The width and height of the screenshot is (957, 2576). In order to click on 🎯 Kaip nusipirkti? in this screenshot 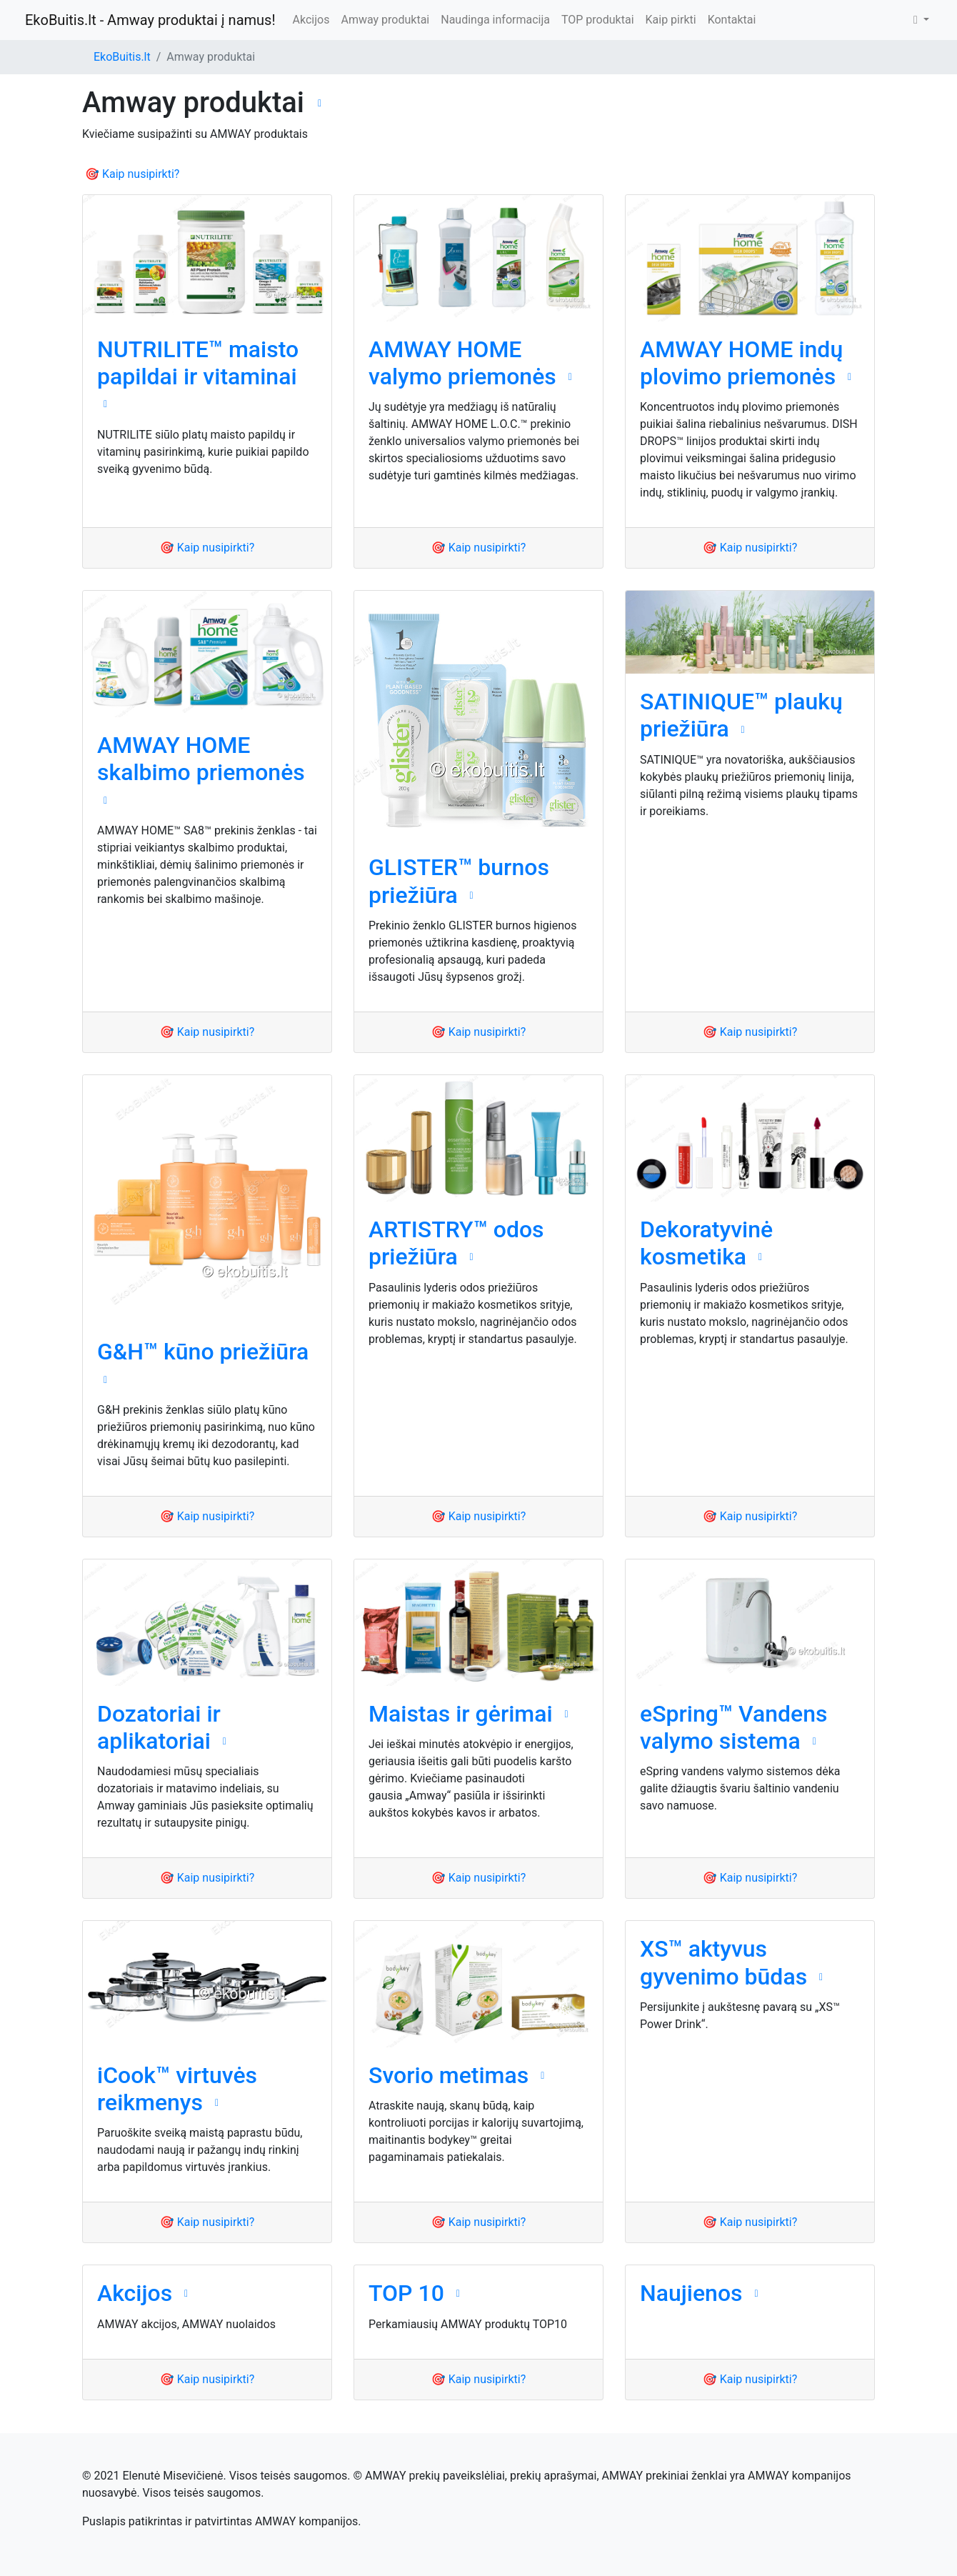, I will do `click(132, 174)`.